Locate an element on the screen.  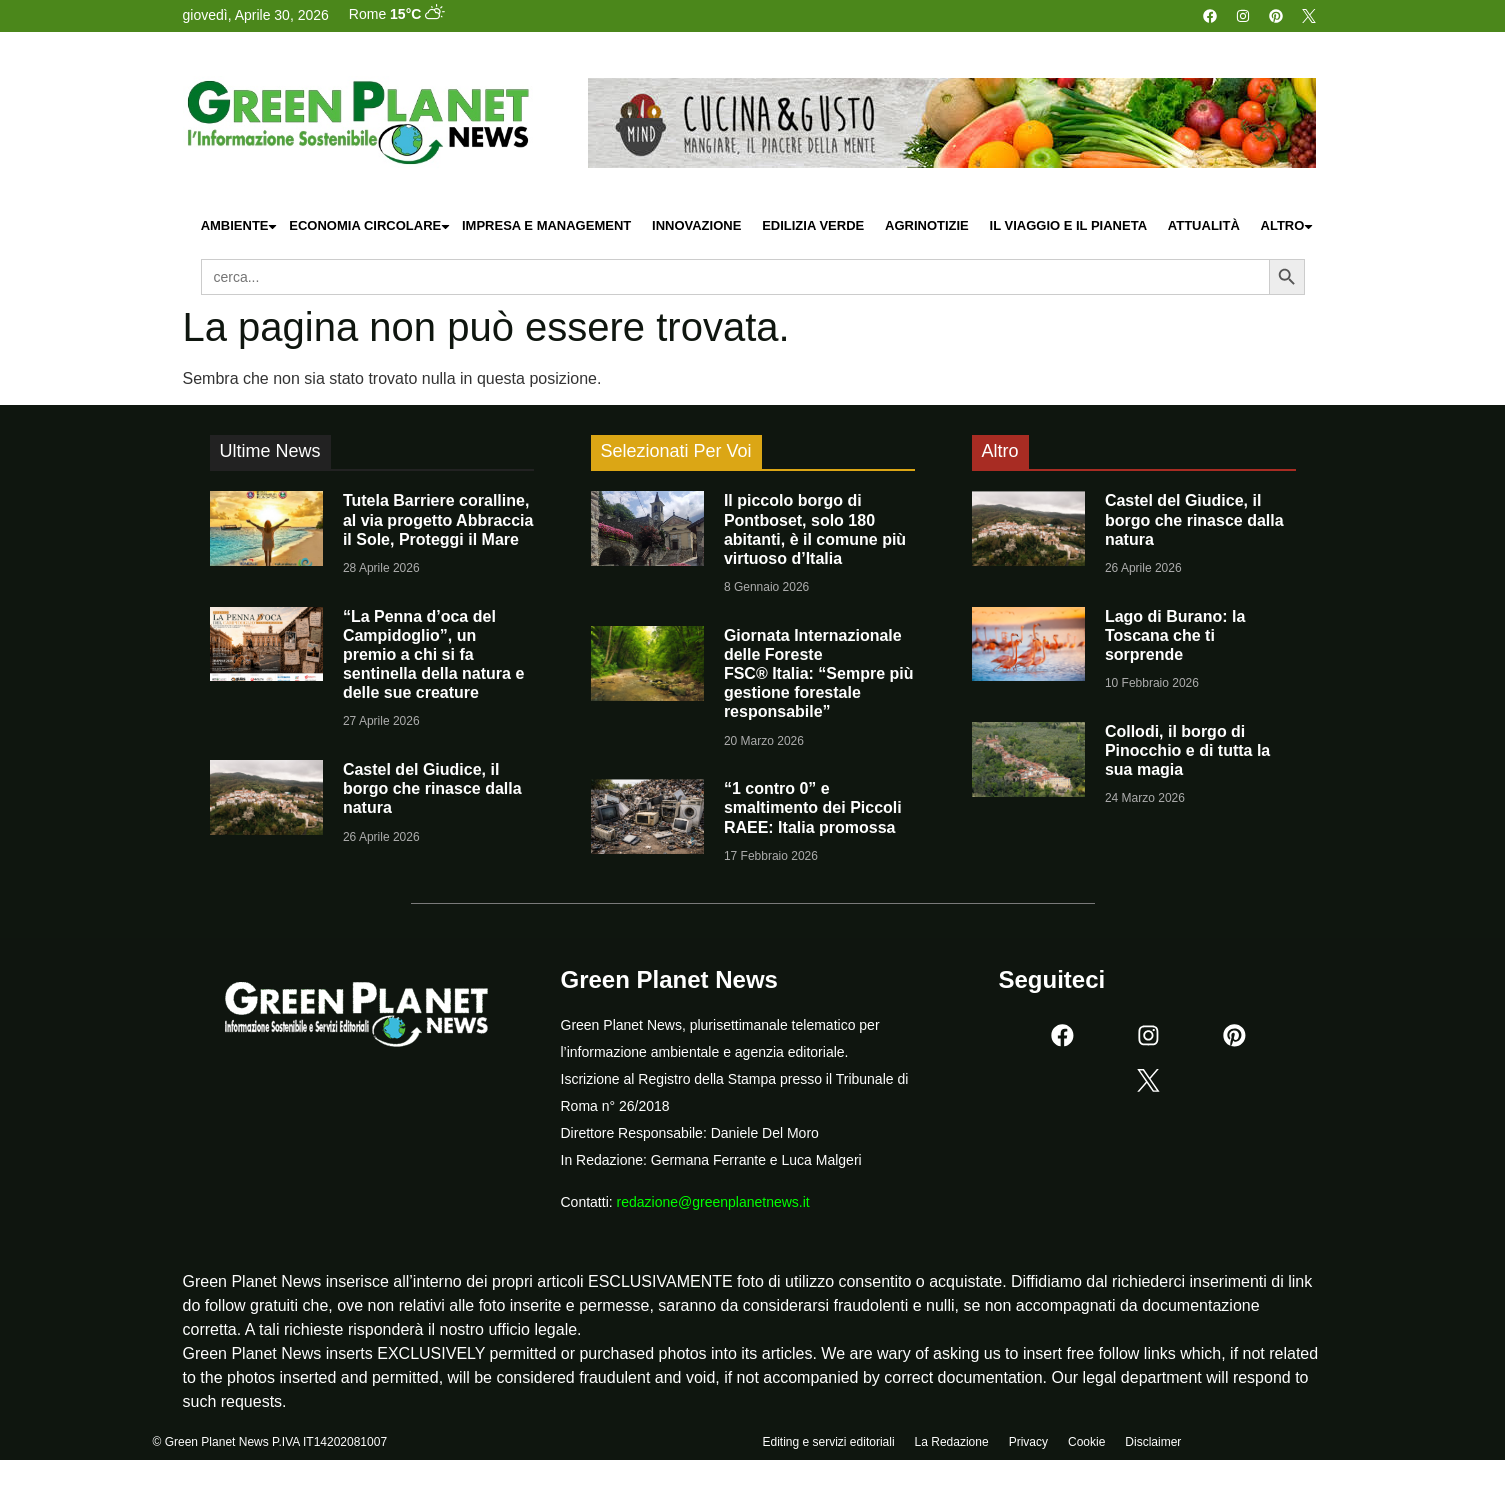
Disclaimer is located at coordinates (1153, 1447).